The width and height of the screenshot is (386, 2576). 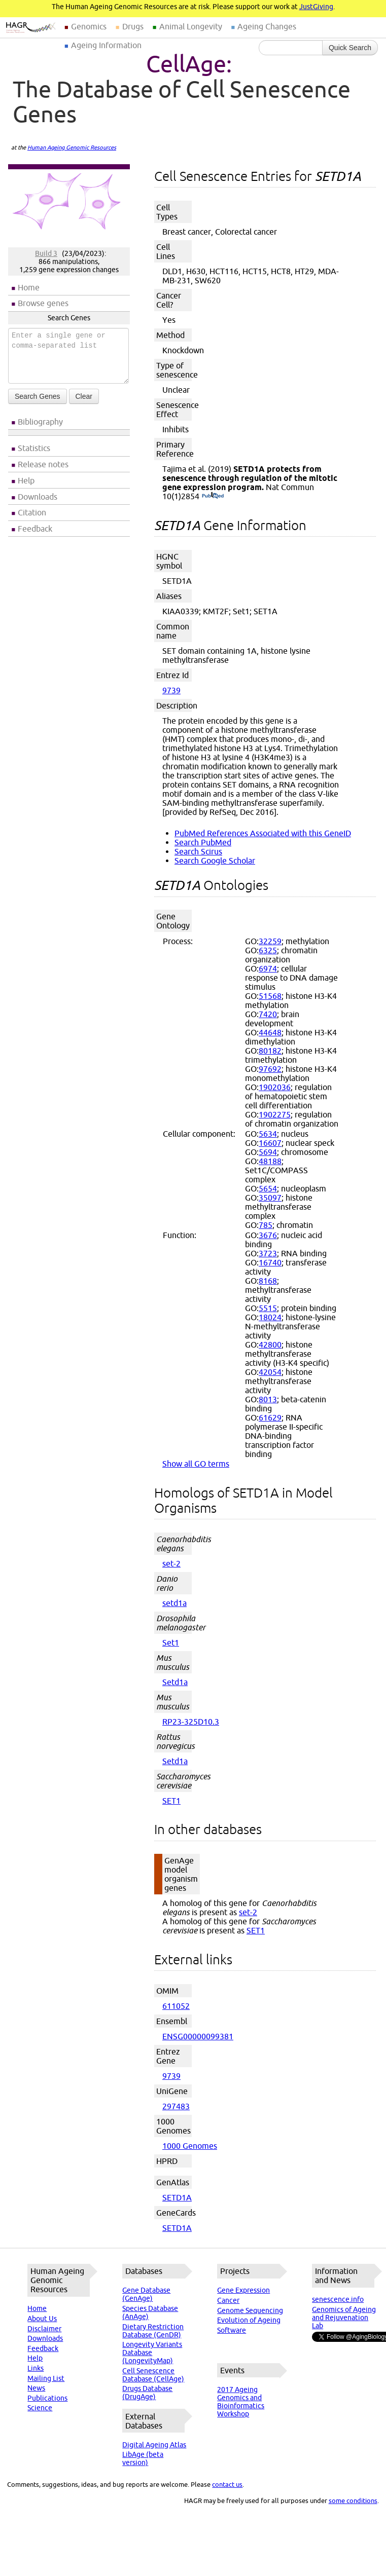 What do you see at coordinates (353, 2500) in the screenshot?
I see `some conditions` at bounding box center [353, 2500].